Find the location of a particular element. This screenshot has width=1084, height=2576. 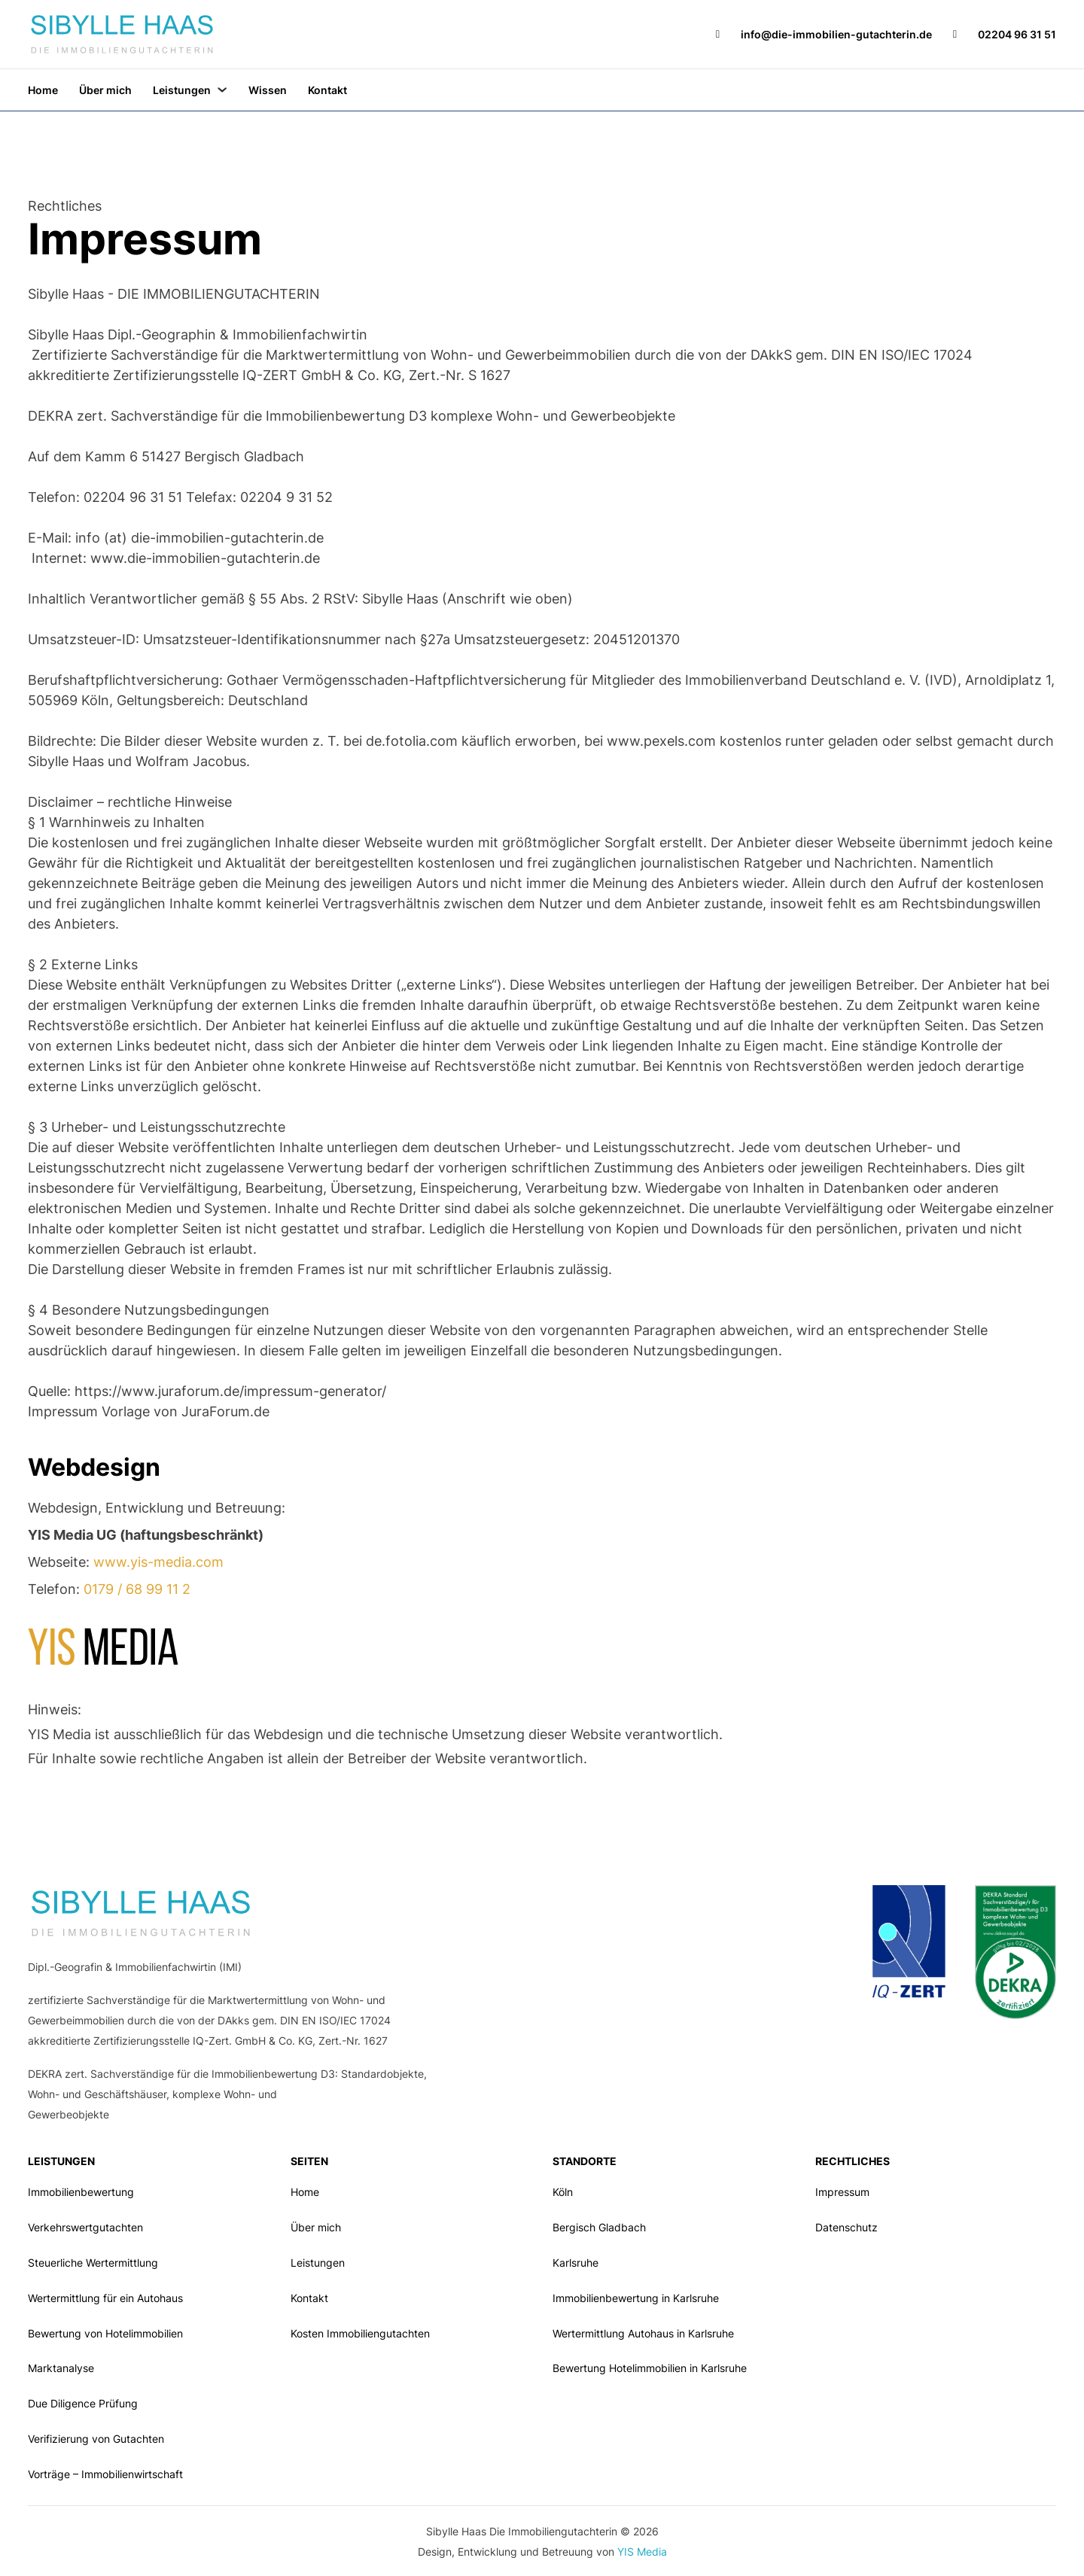

Wissen is located at coordinates (267, 90).